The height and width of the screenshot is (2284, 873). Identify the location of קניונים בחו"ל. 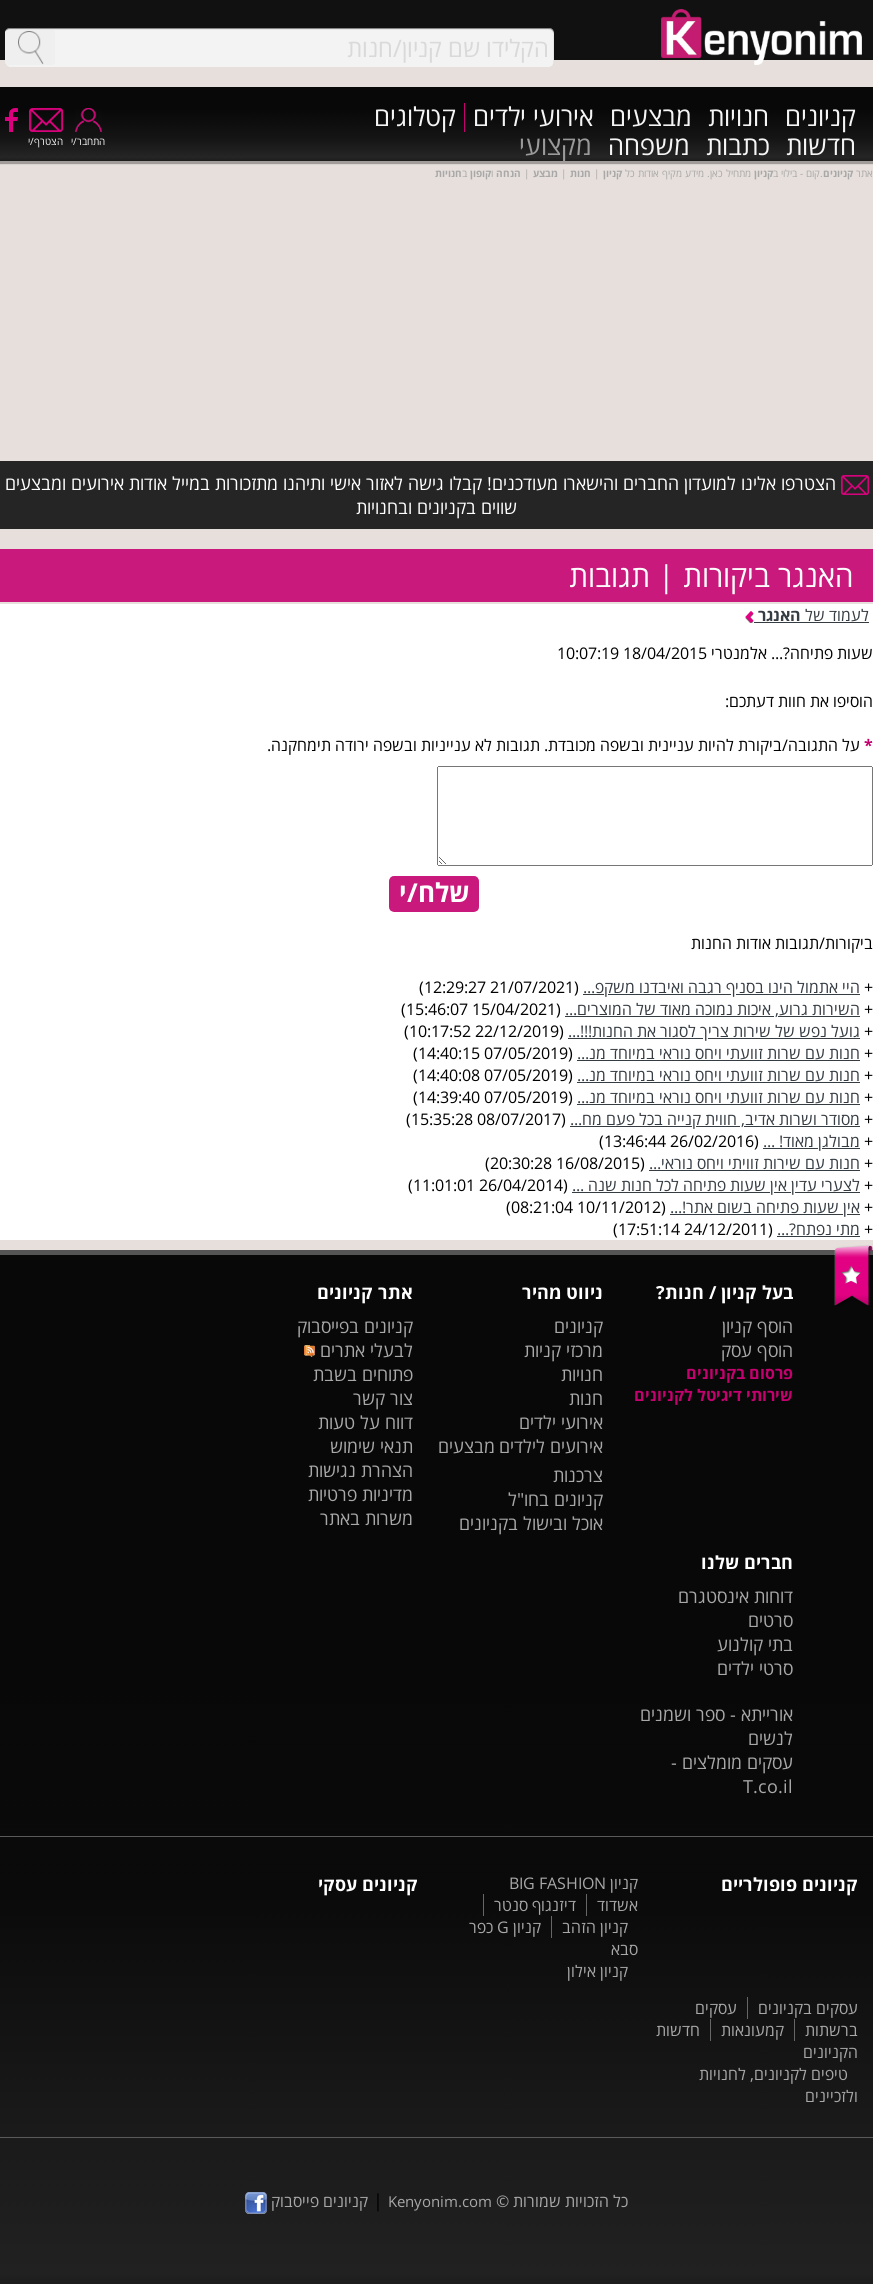
(555, 1499).